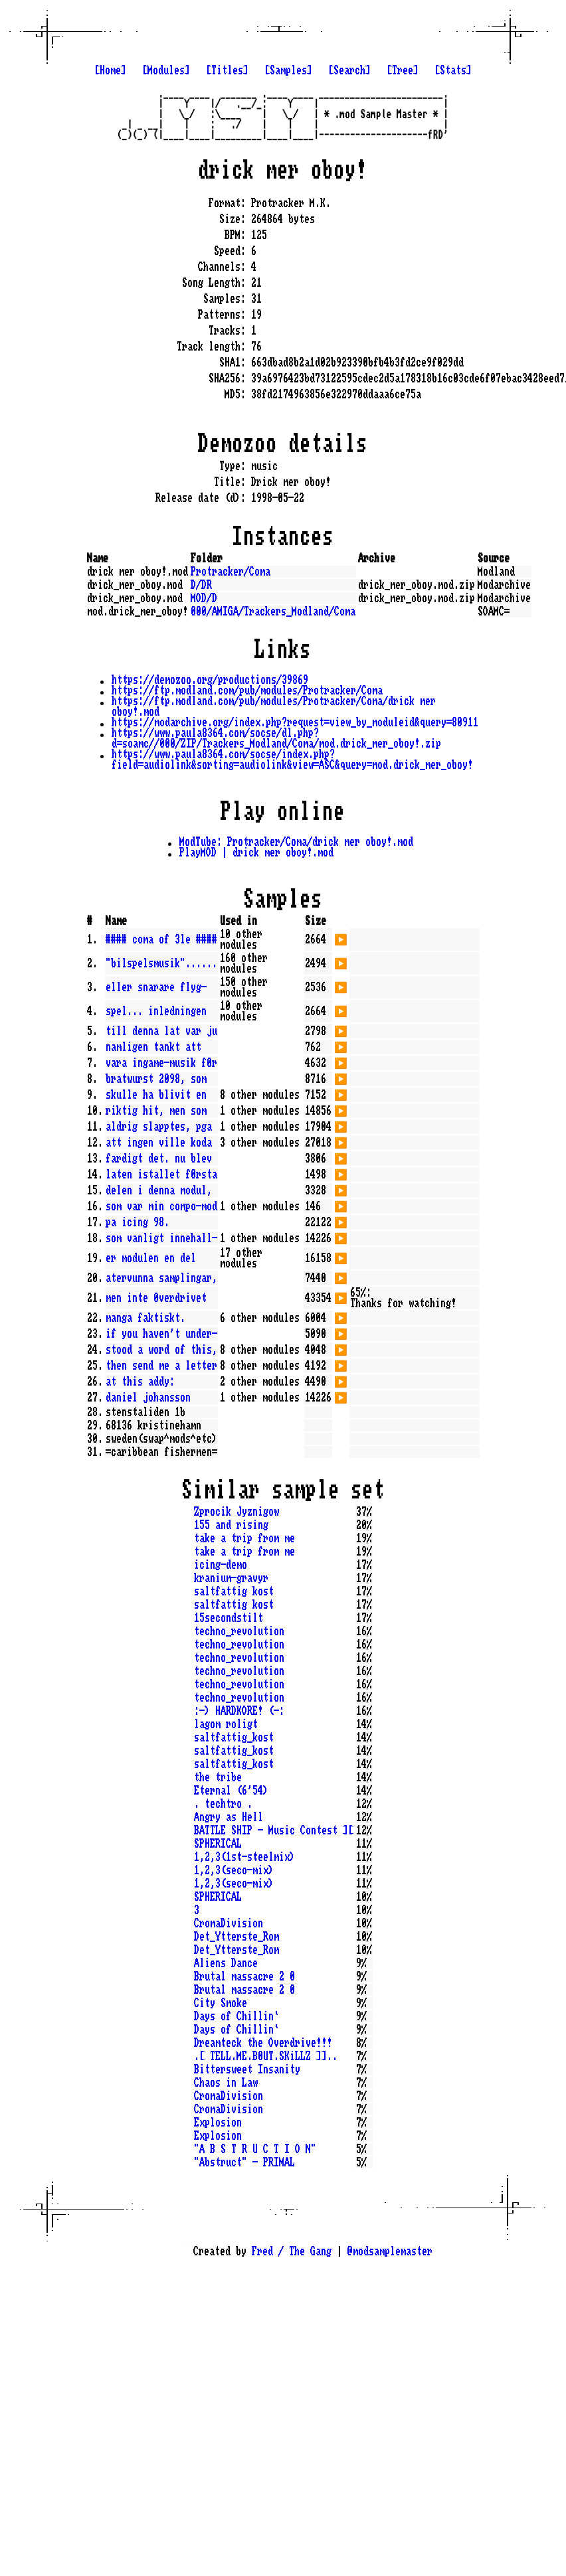 The width and height of the screenshot is (566, 2576). Describe the element at coordinates (156, 987) in the screenshot. I see `eller snarare flyg-` at that location.